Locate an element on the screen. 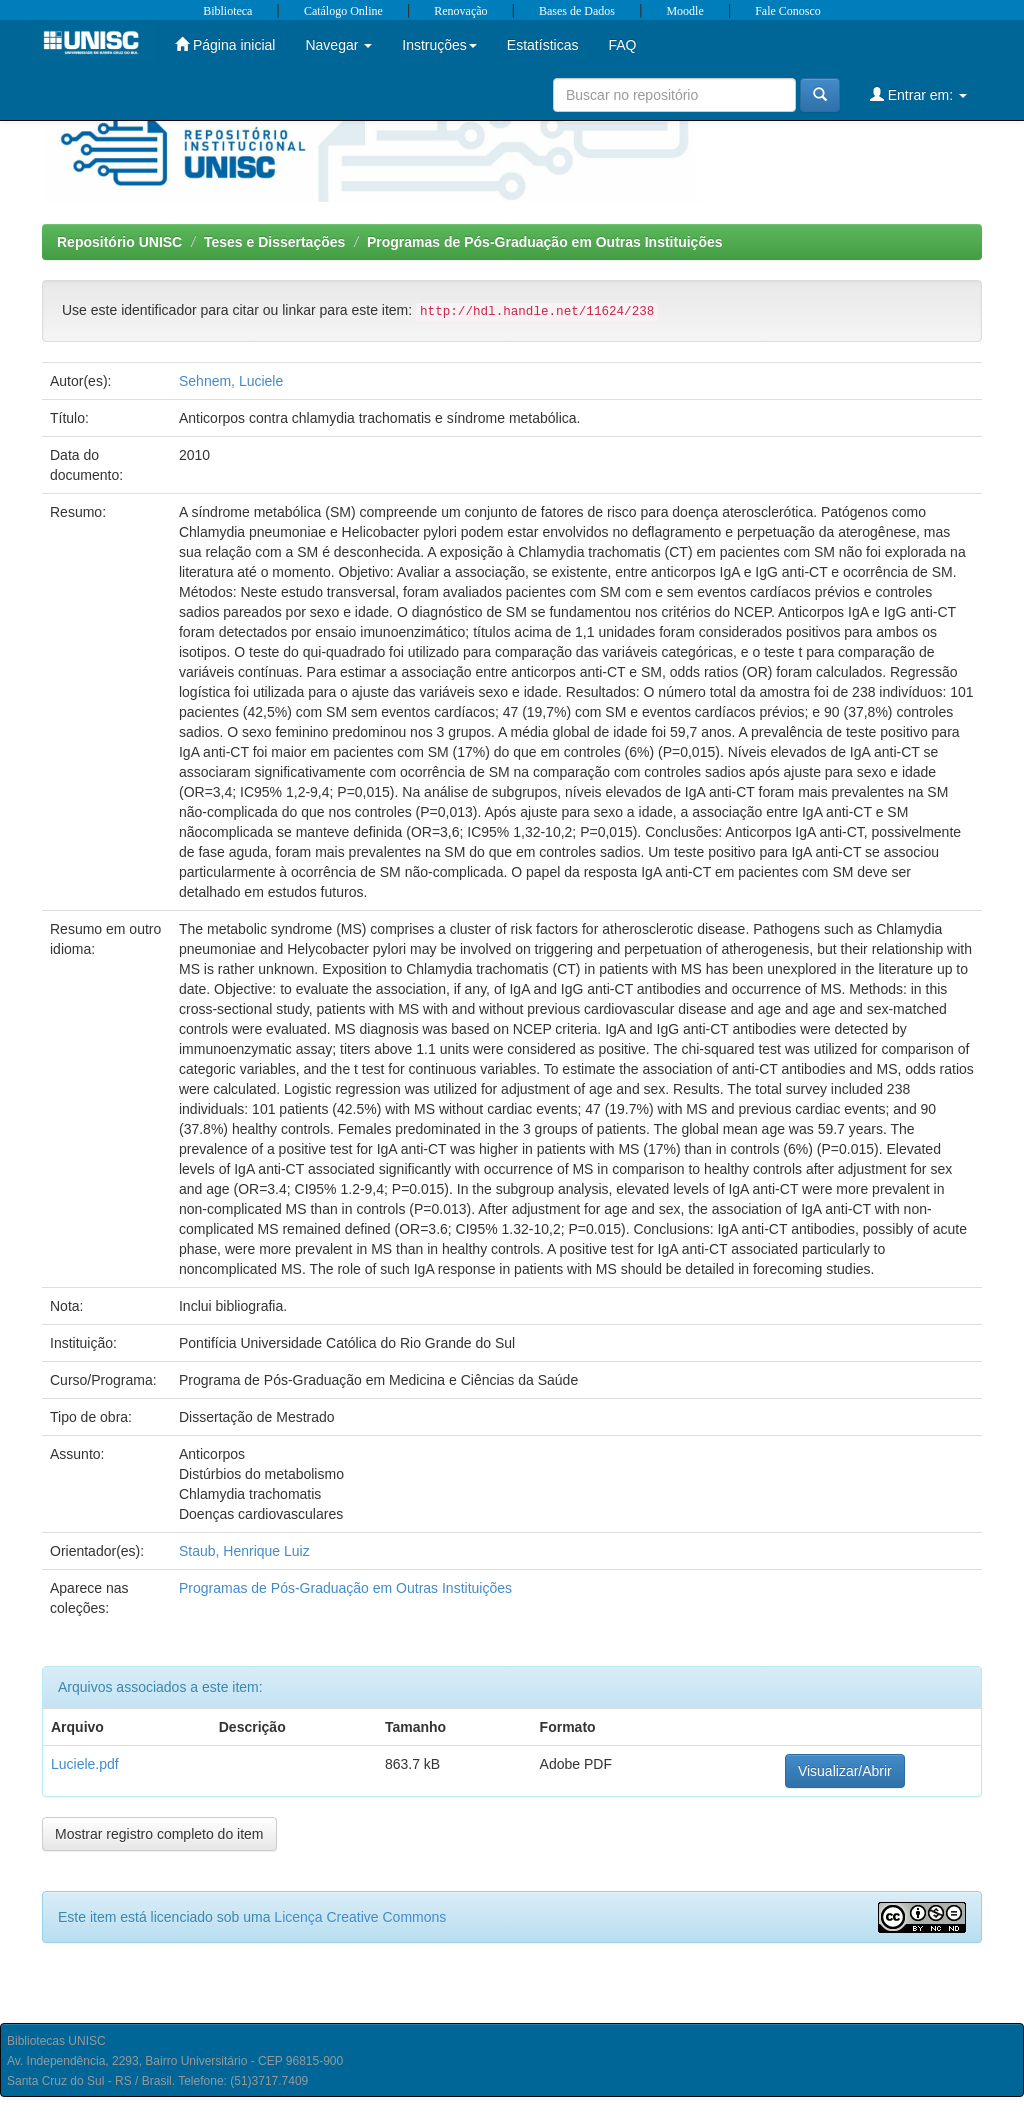  Visualizar/Abrir is located at coordinates (845, 1771).